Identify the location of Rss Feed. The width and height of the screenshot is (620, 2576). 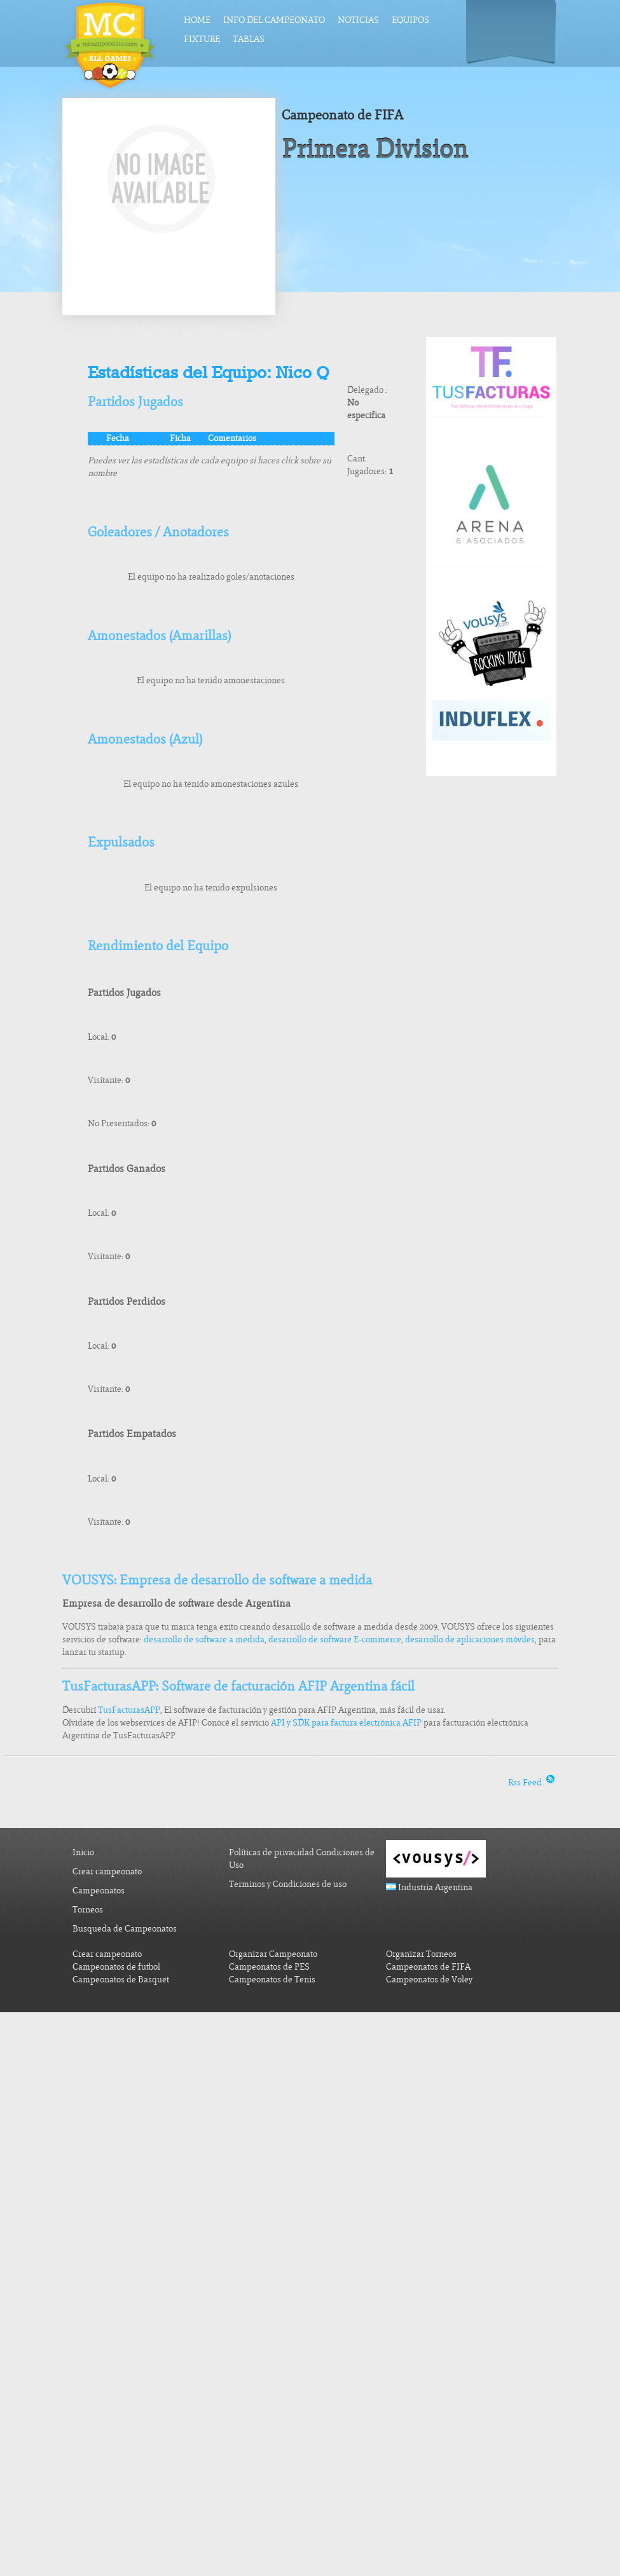
(533, 1782).